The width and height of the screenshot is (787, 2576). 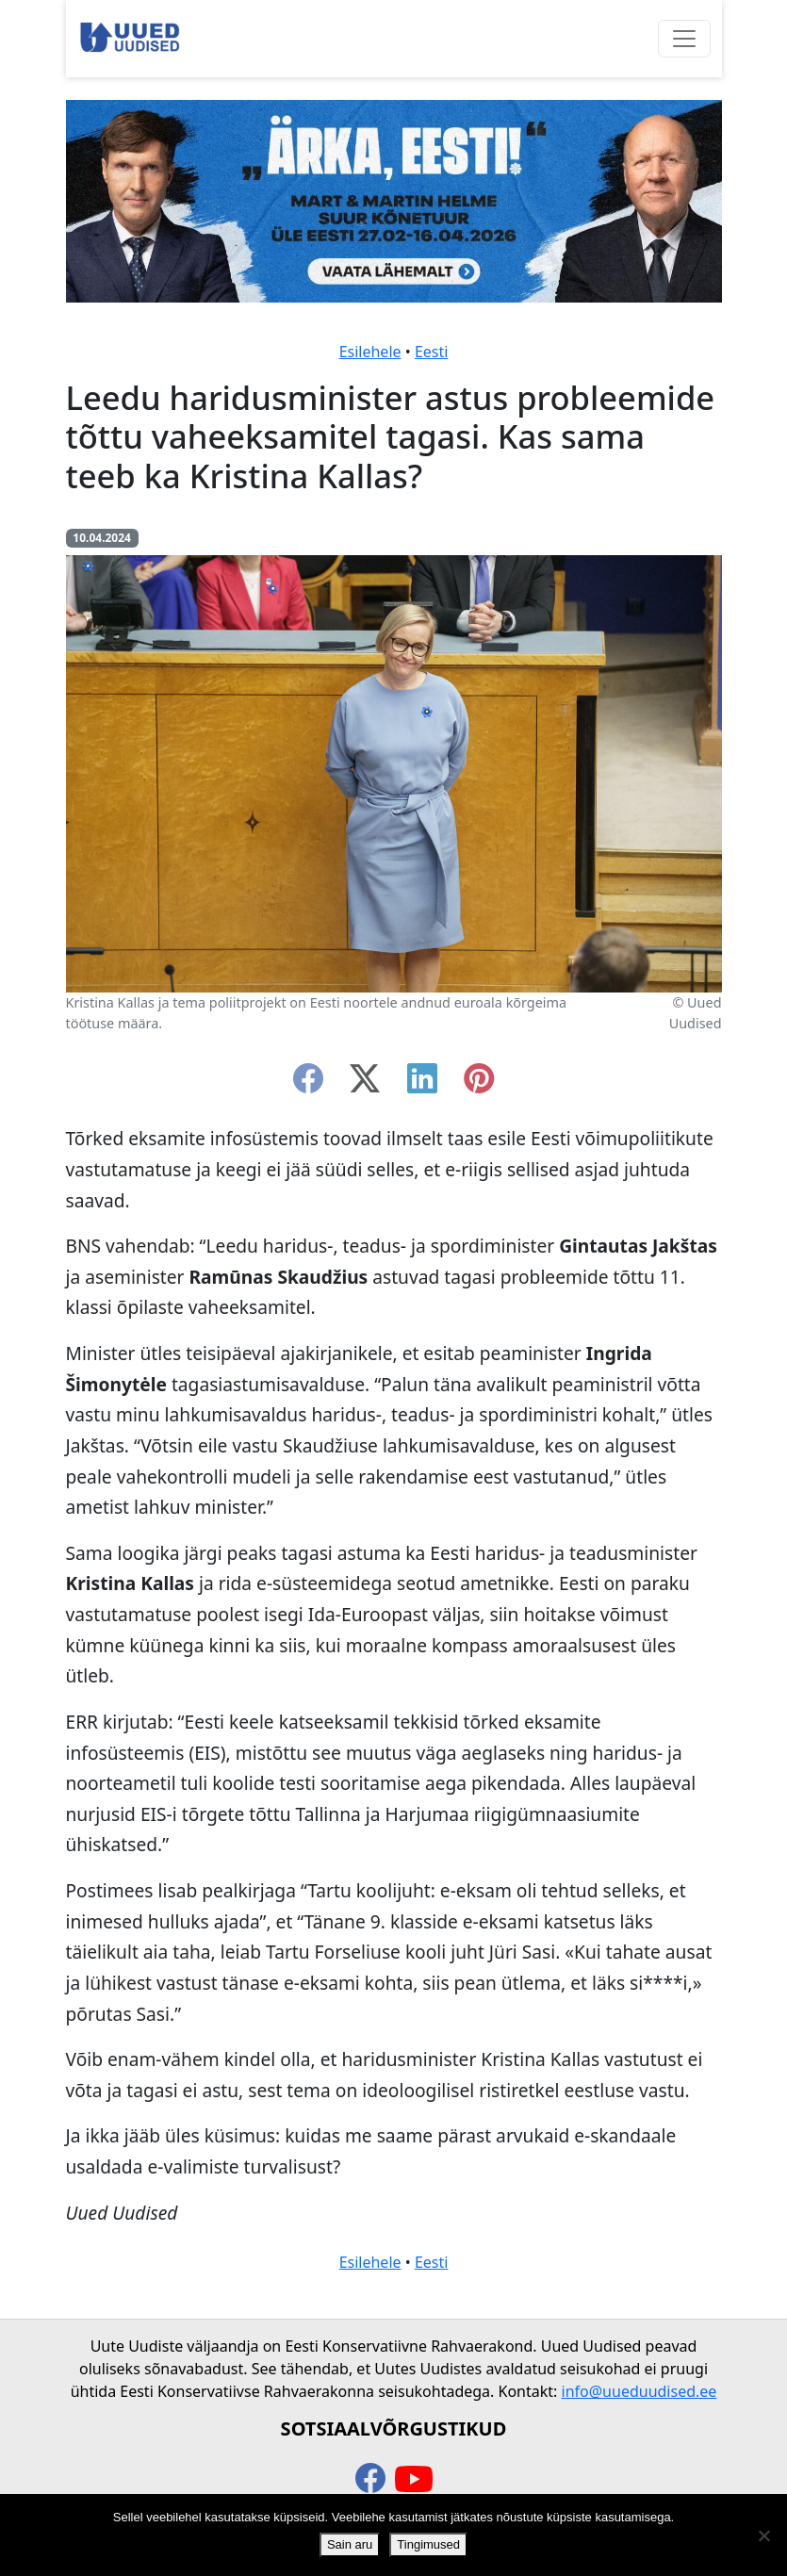 What do you see at coordinates (422, 1084) in the screenshot?
I see `[linkedin]` at bounding box center [422, 1084].